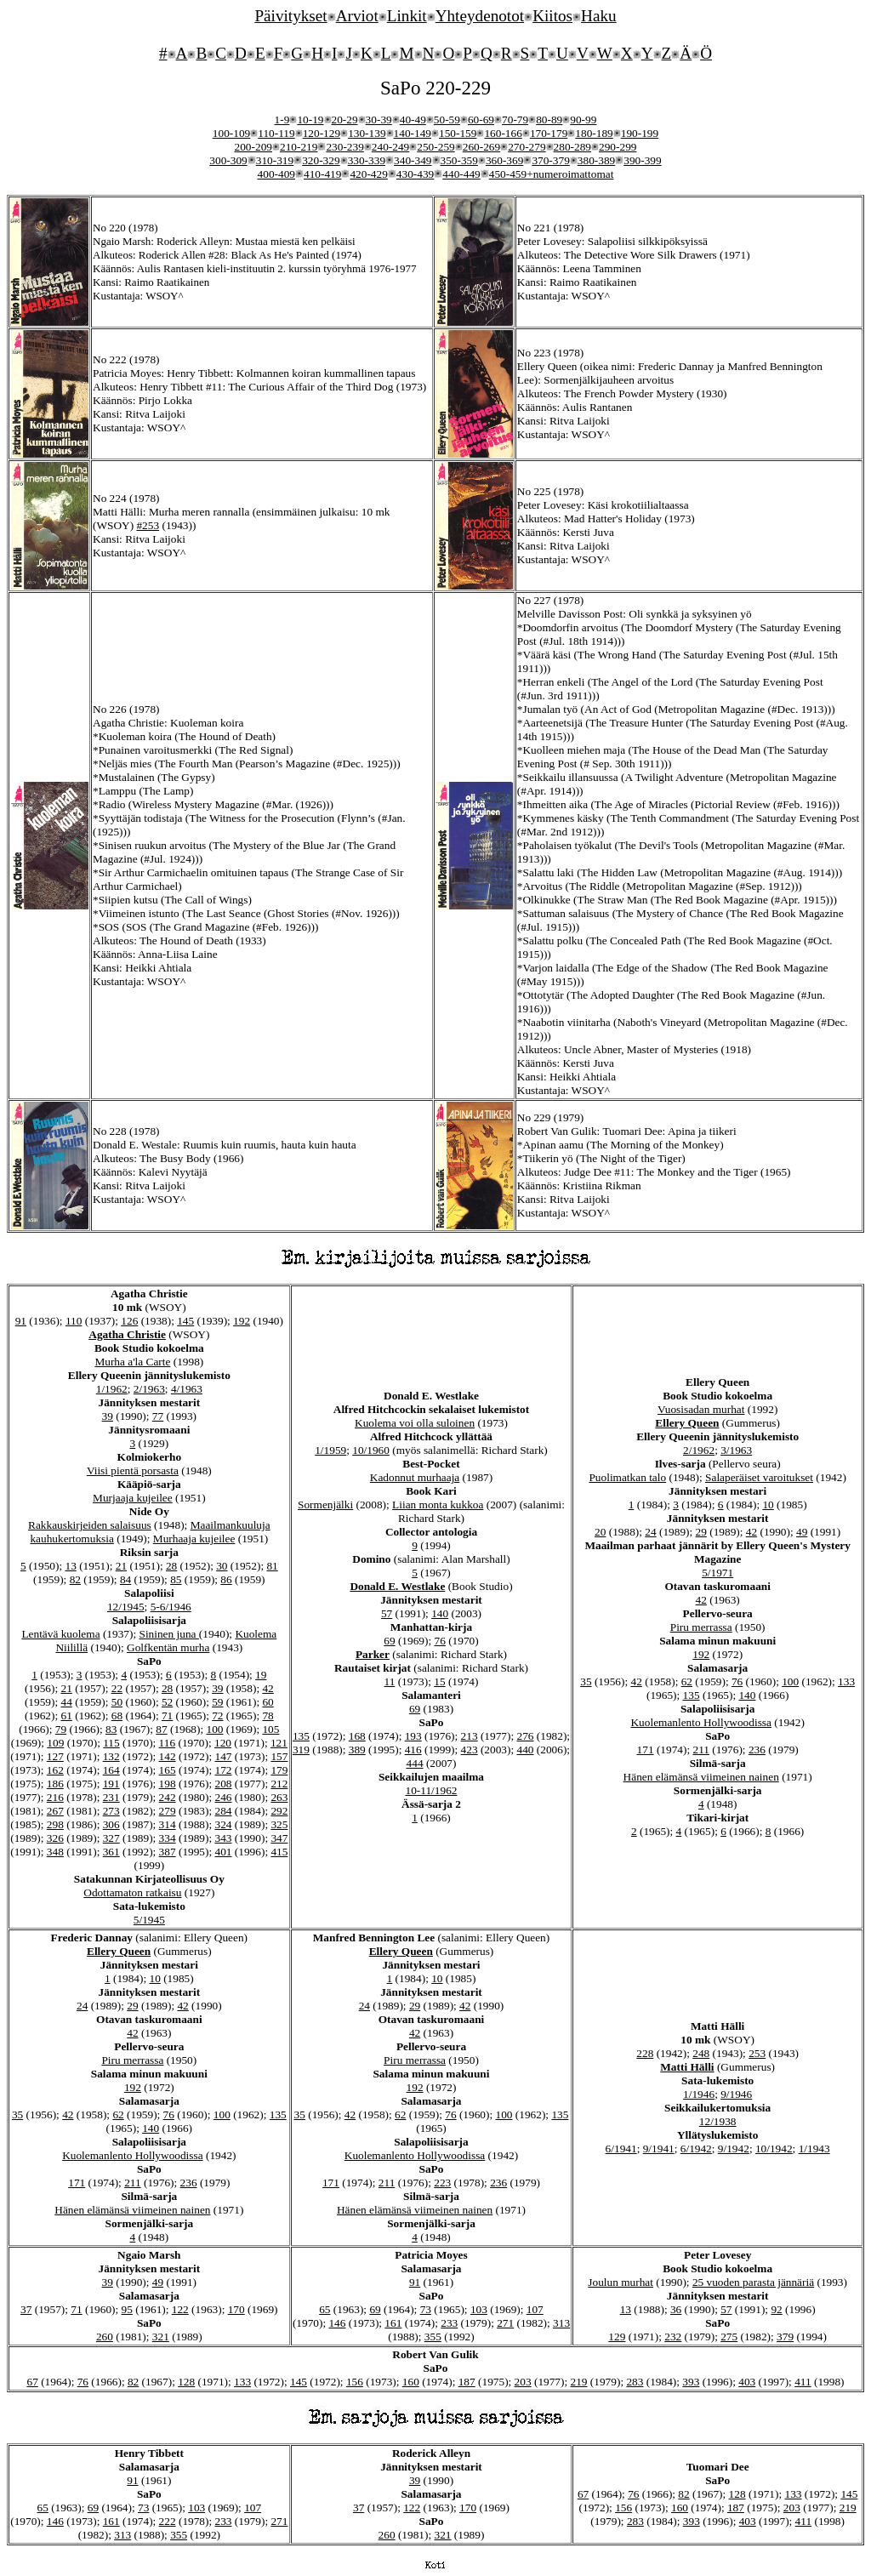  Describe the element at coordinates (407, 16) in the screenshot. I see `Linkit` at that location.